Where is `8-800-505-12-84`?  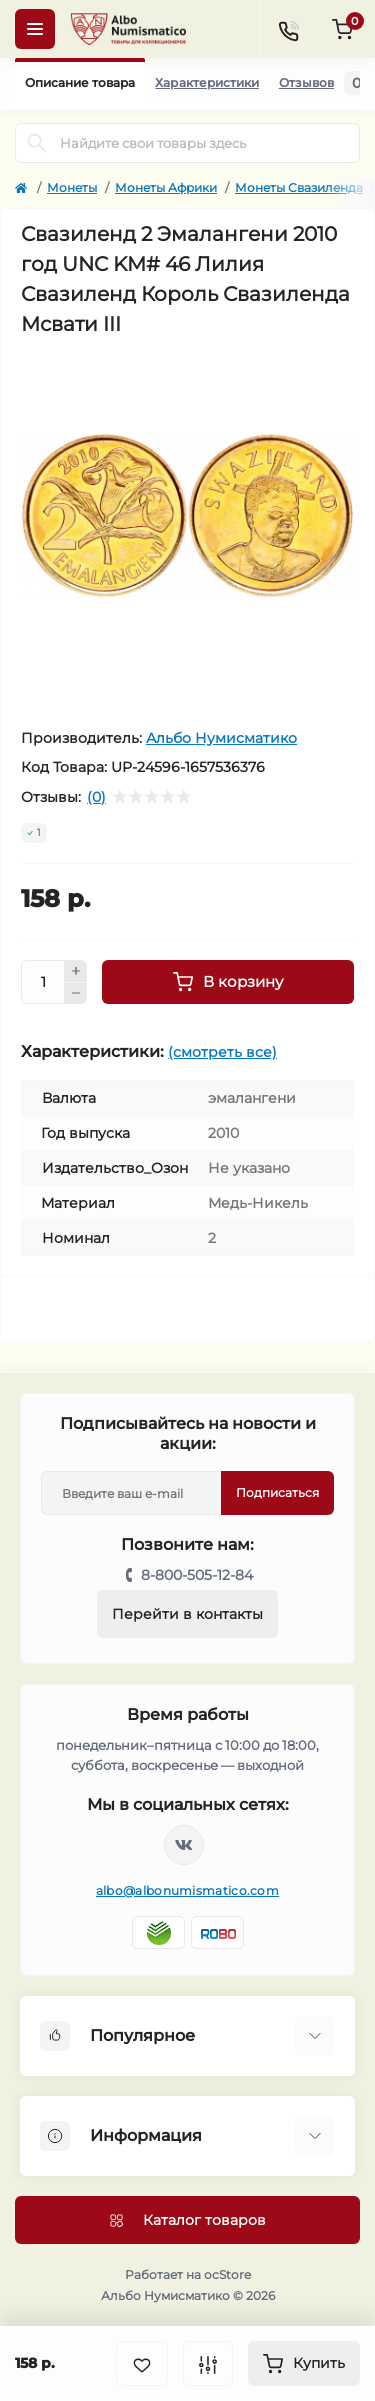
8-800-505-12-84 is located at coordinates (197, 1575).